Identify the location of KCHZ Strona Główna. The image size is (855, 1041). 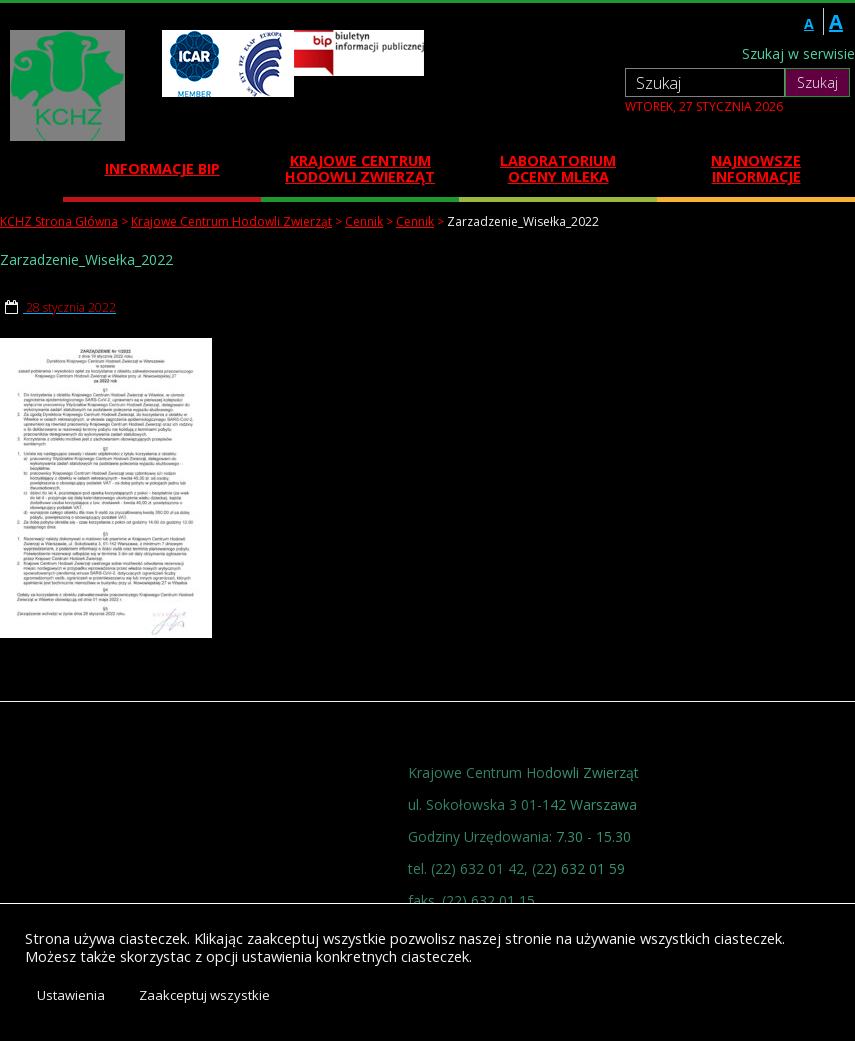
(59, 221).